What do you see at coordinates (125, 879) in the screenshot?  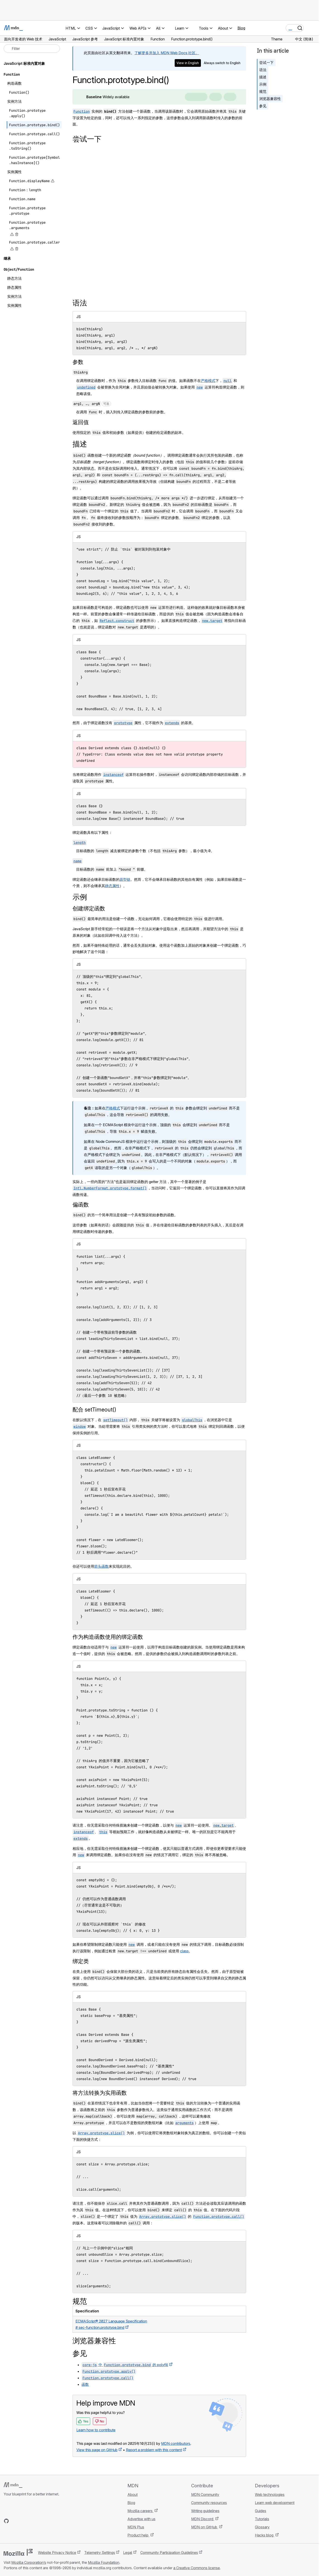 I see `原型链` at bounding box center [125, 879].